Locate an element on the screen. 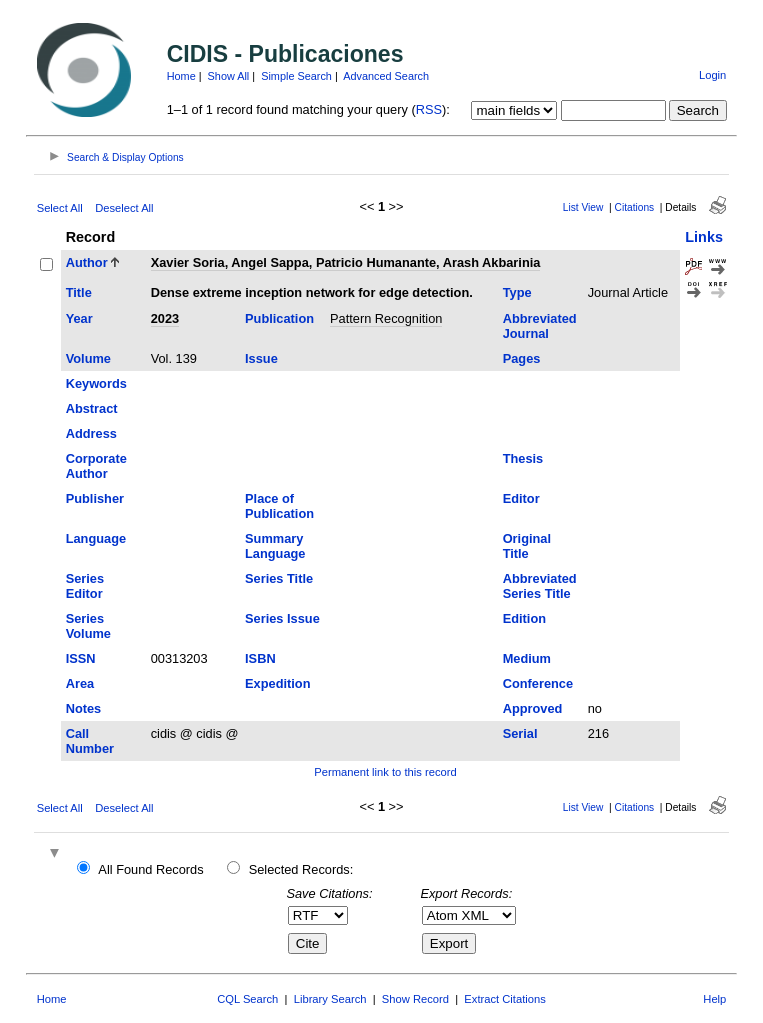 This screenshot has width=763, height=1023. Medium is located at coordinates (527, 658).